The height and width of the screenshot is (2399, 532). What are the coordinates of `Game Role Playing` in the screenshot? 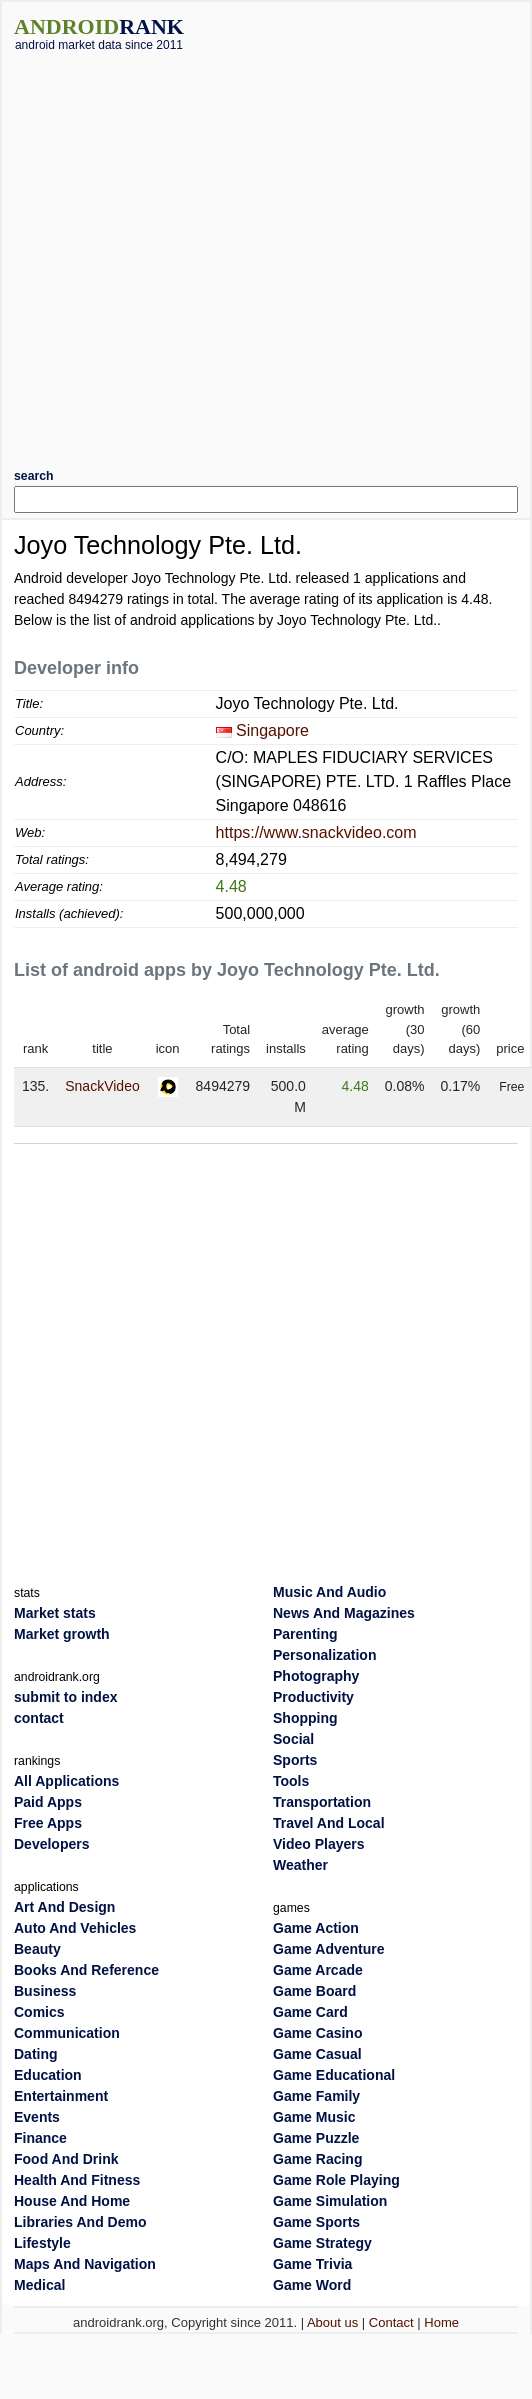 It's located at (336, 2180).